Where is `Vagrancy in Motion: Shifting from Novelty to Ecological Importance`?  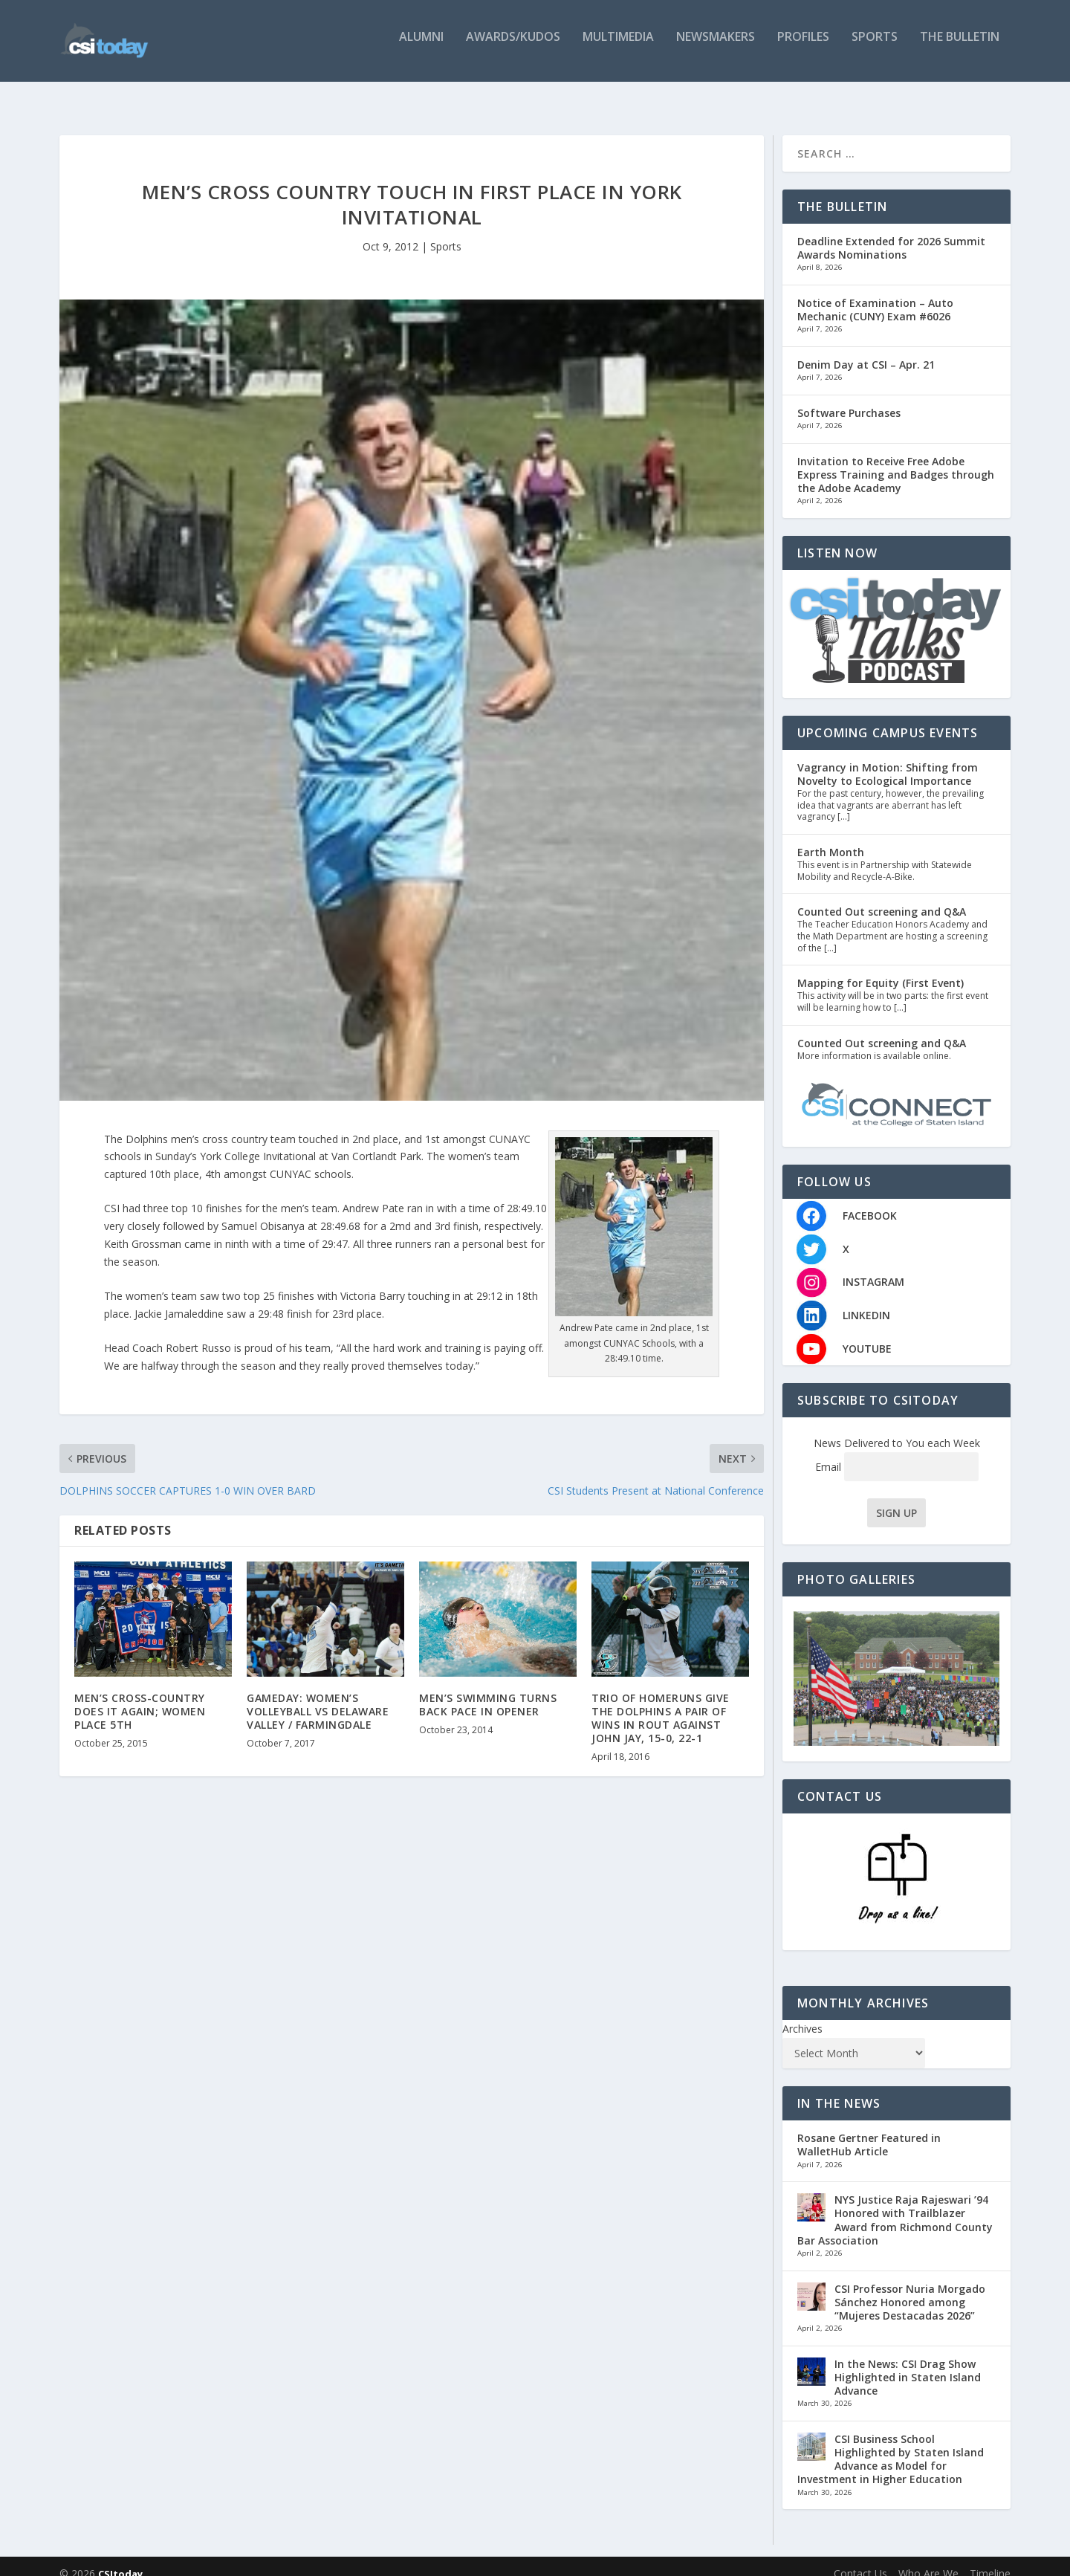
Vagrancy in Motion: Shifting from Novelty to Ecological Importance is located at coordinates (887, 759).